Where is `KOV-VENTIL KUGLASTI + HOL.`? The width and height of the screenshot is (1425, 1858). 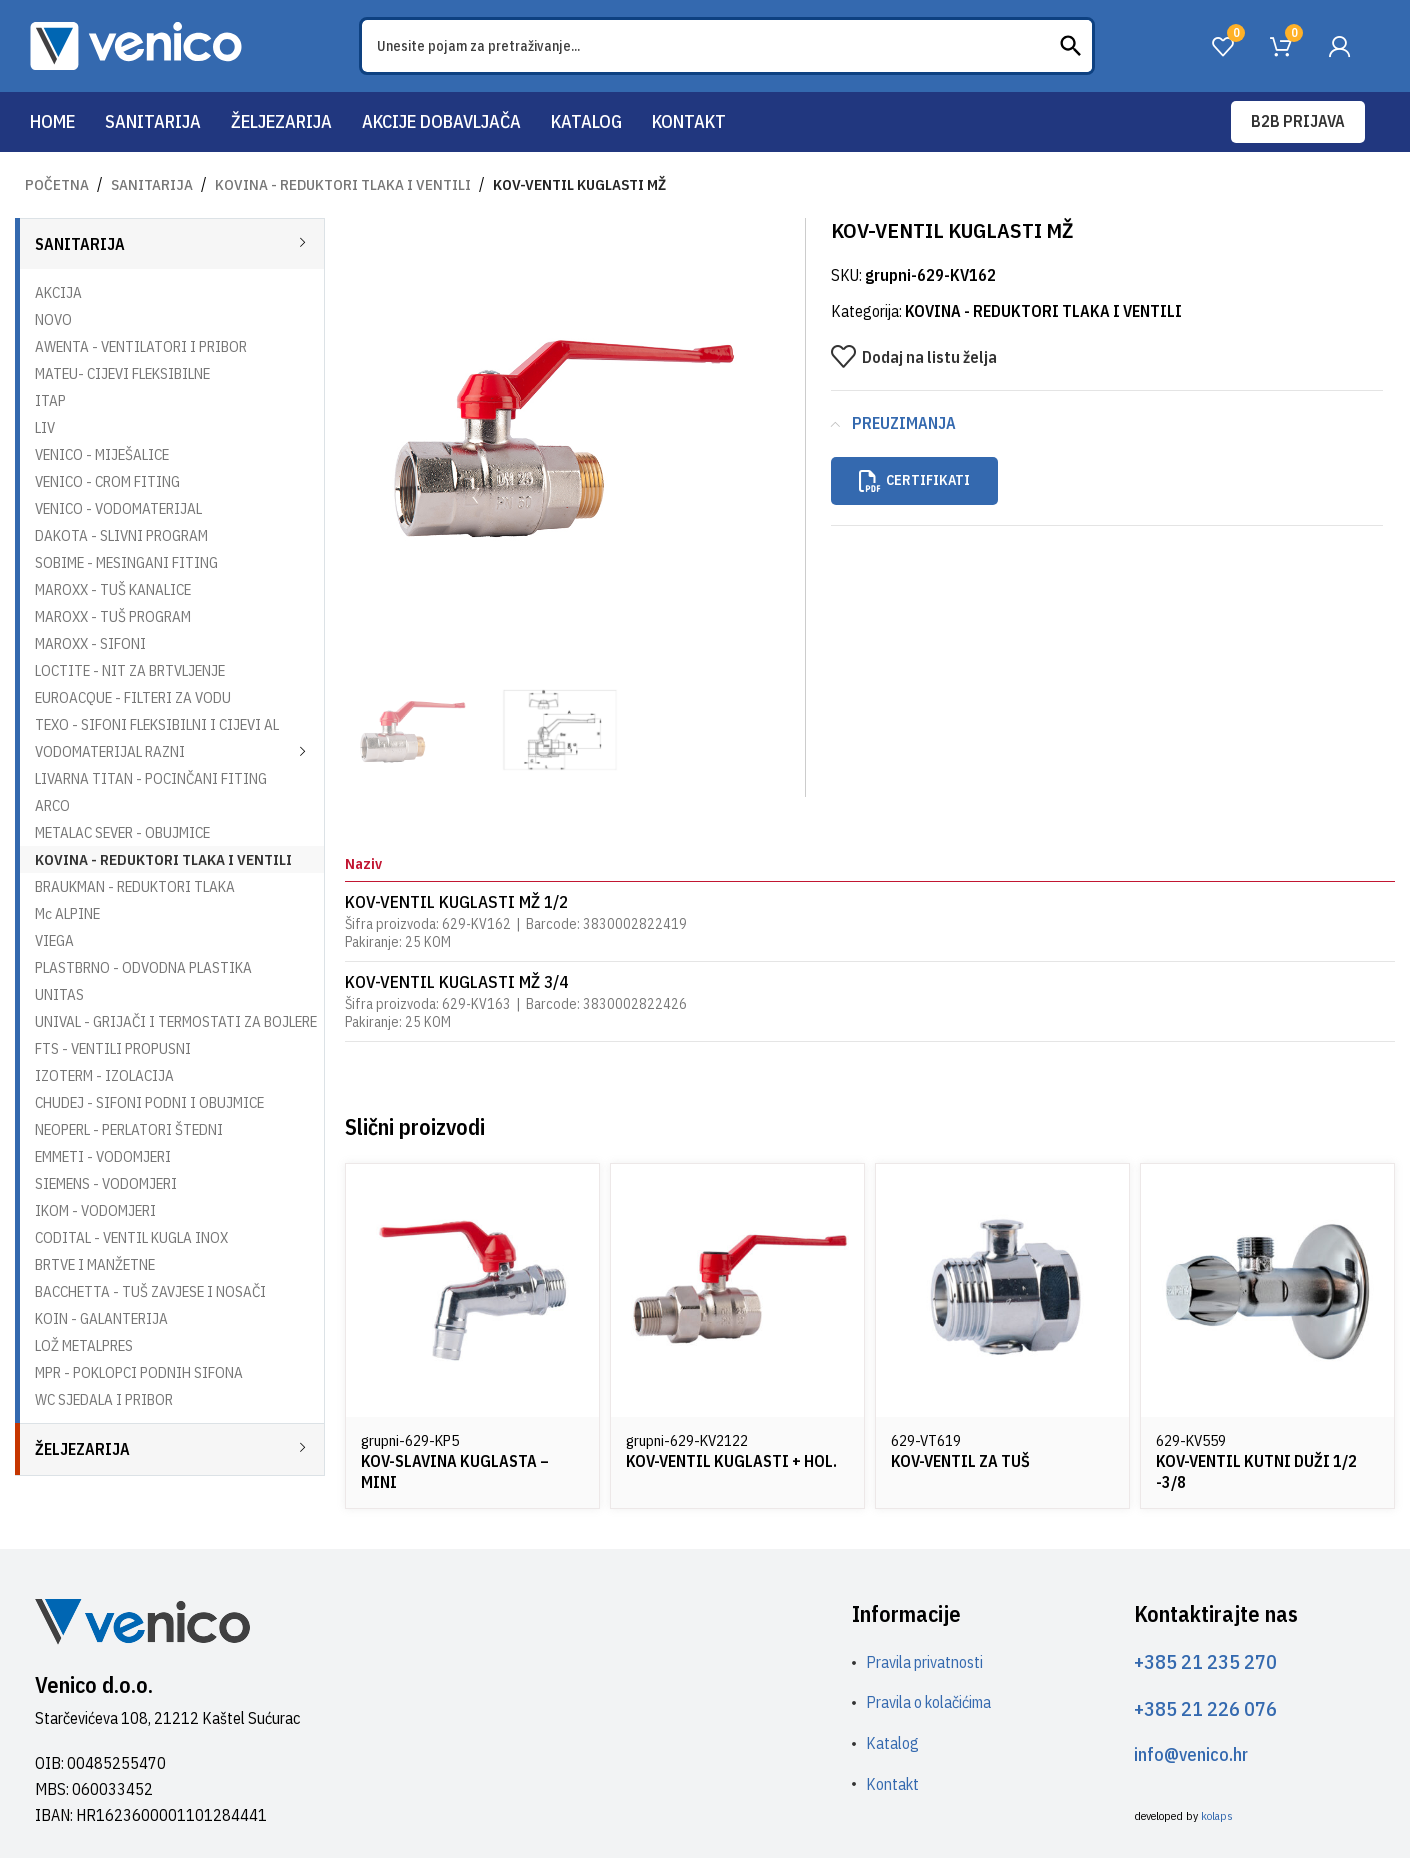
KOV-VENTIL KUGLASTI + HOL. is located at coordinates (731, 1461).